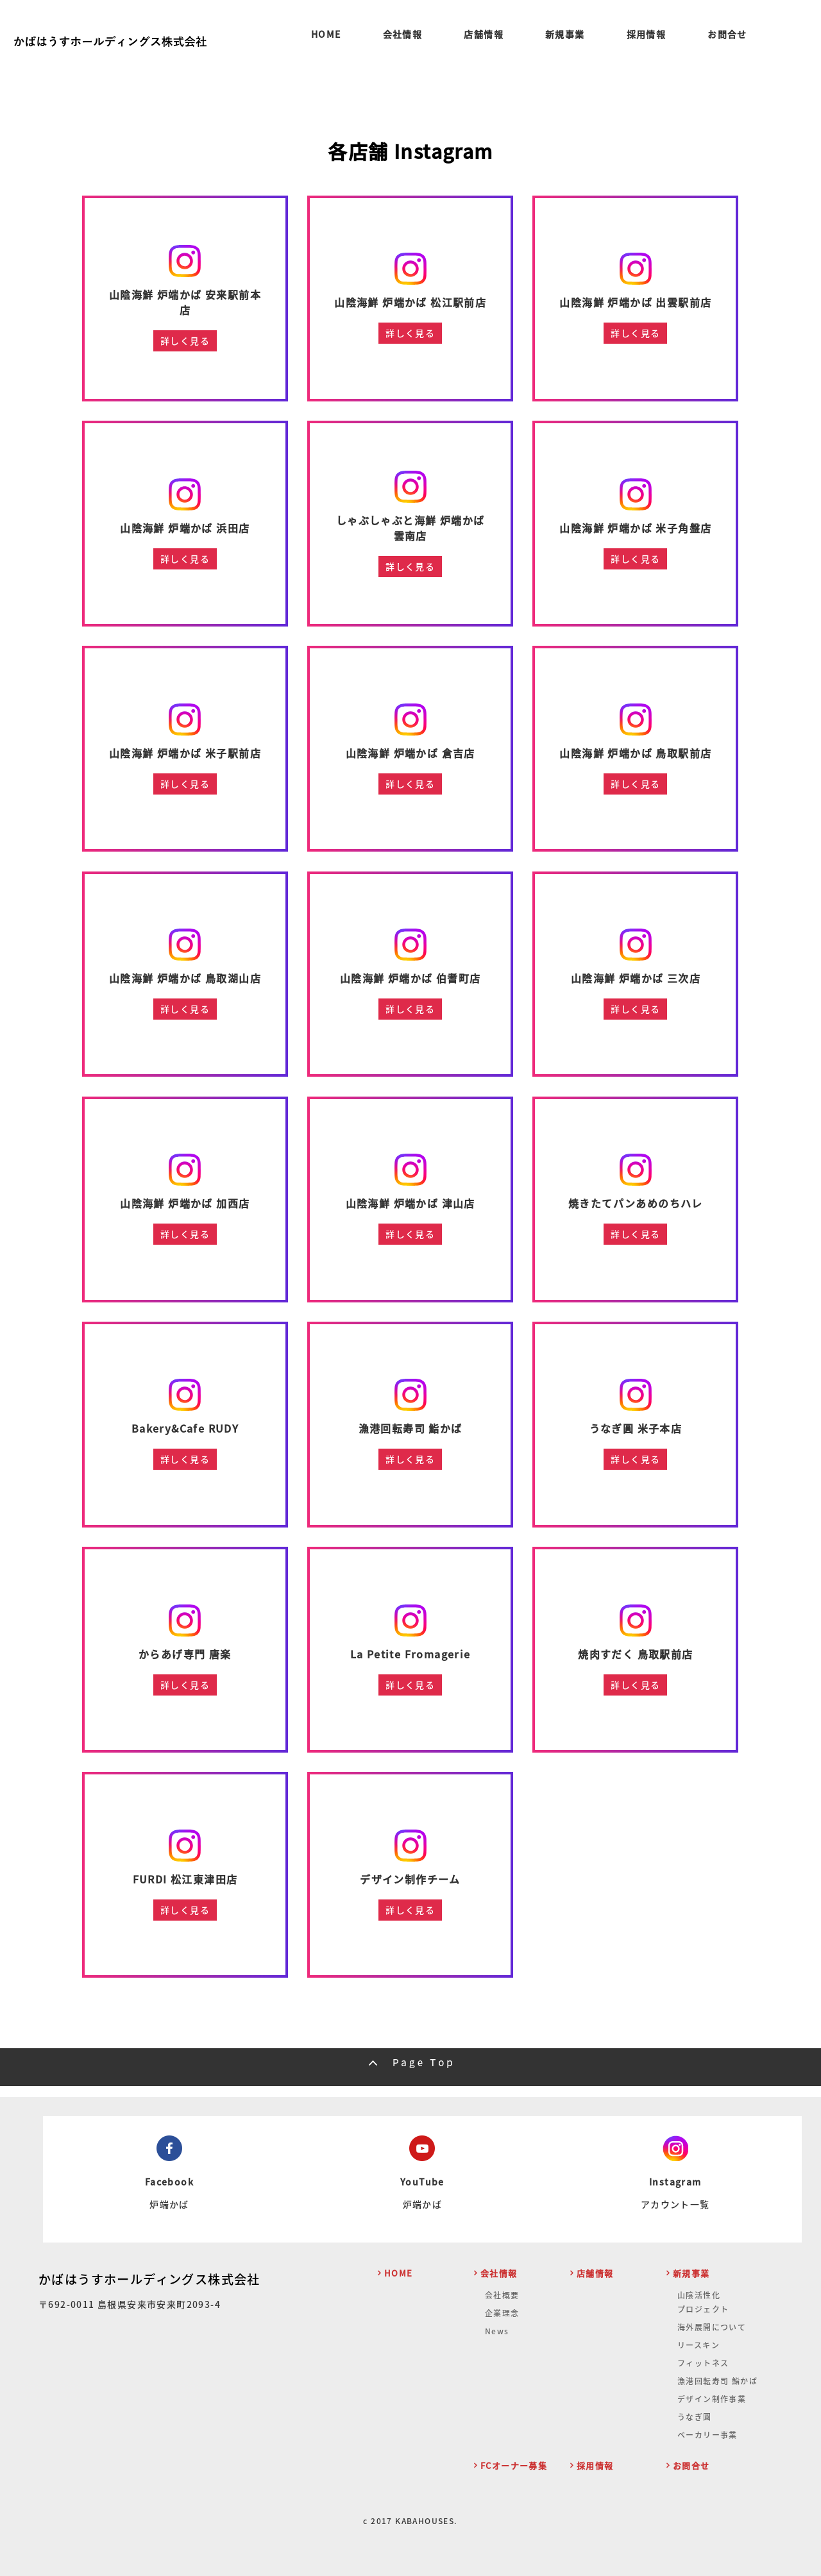 The height and width of the screenshot is (2576, 821). Describe the element at coordinates (707, 2435) in the screenshot. I see `ベーカリー事業` at that location.